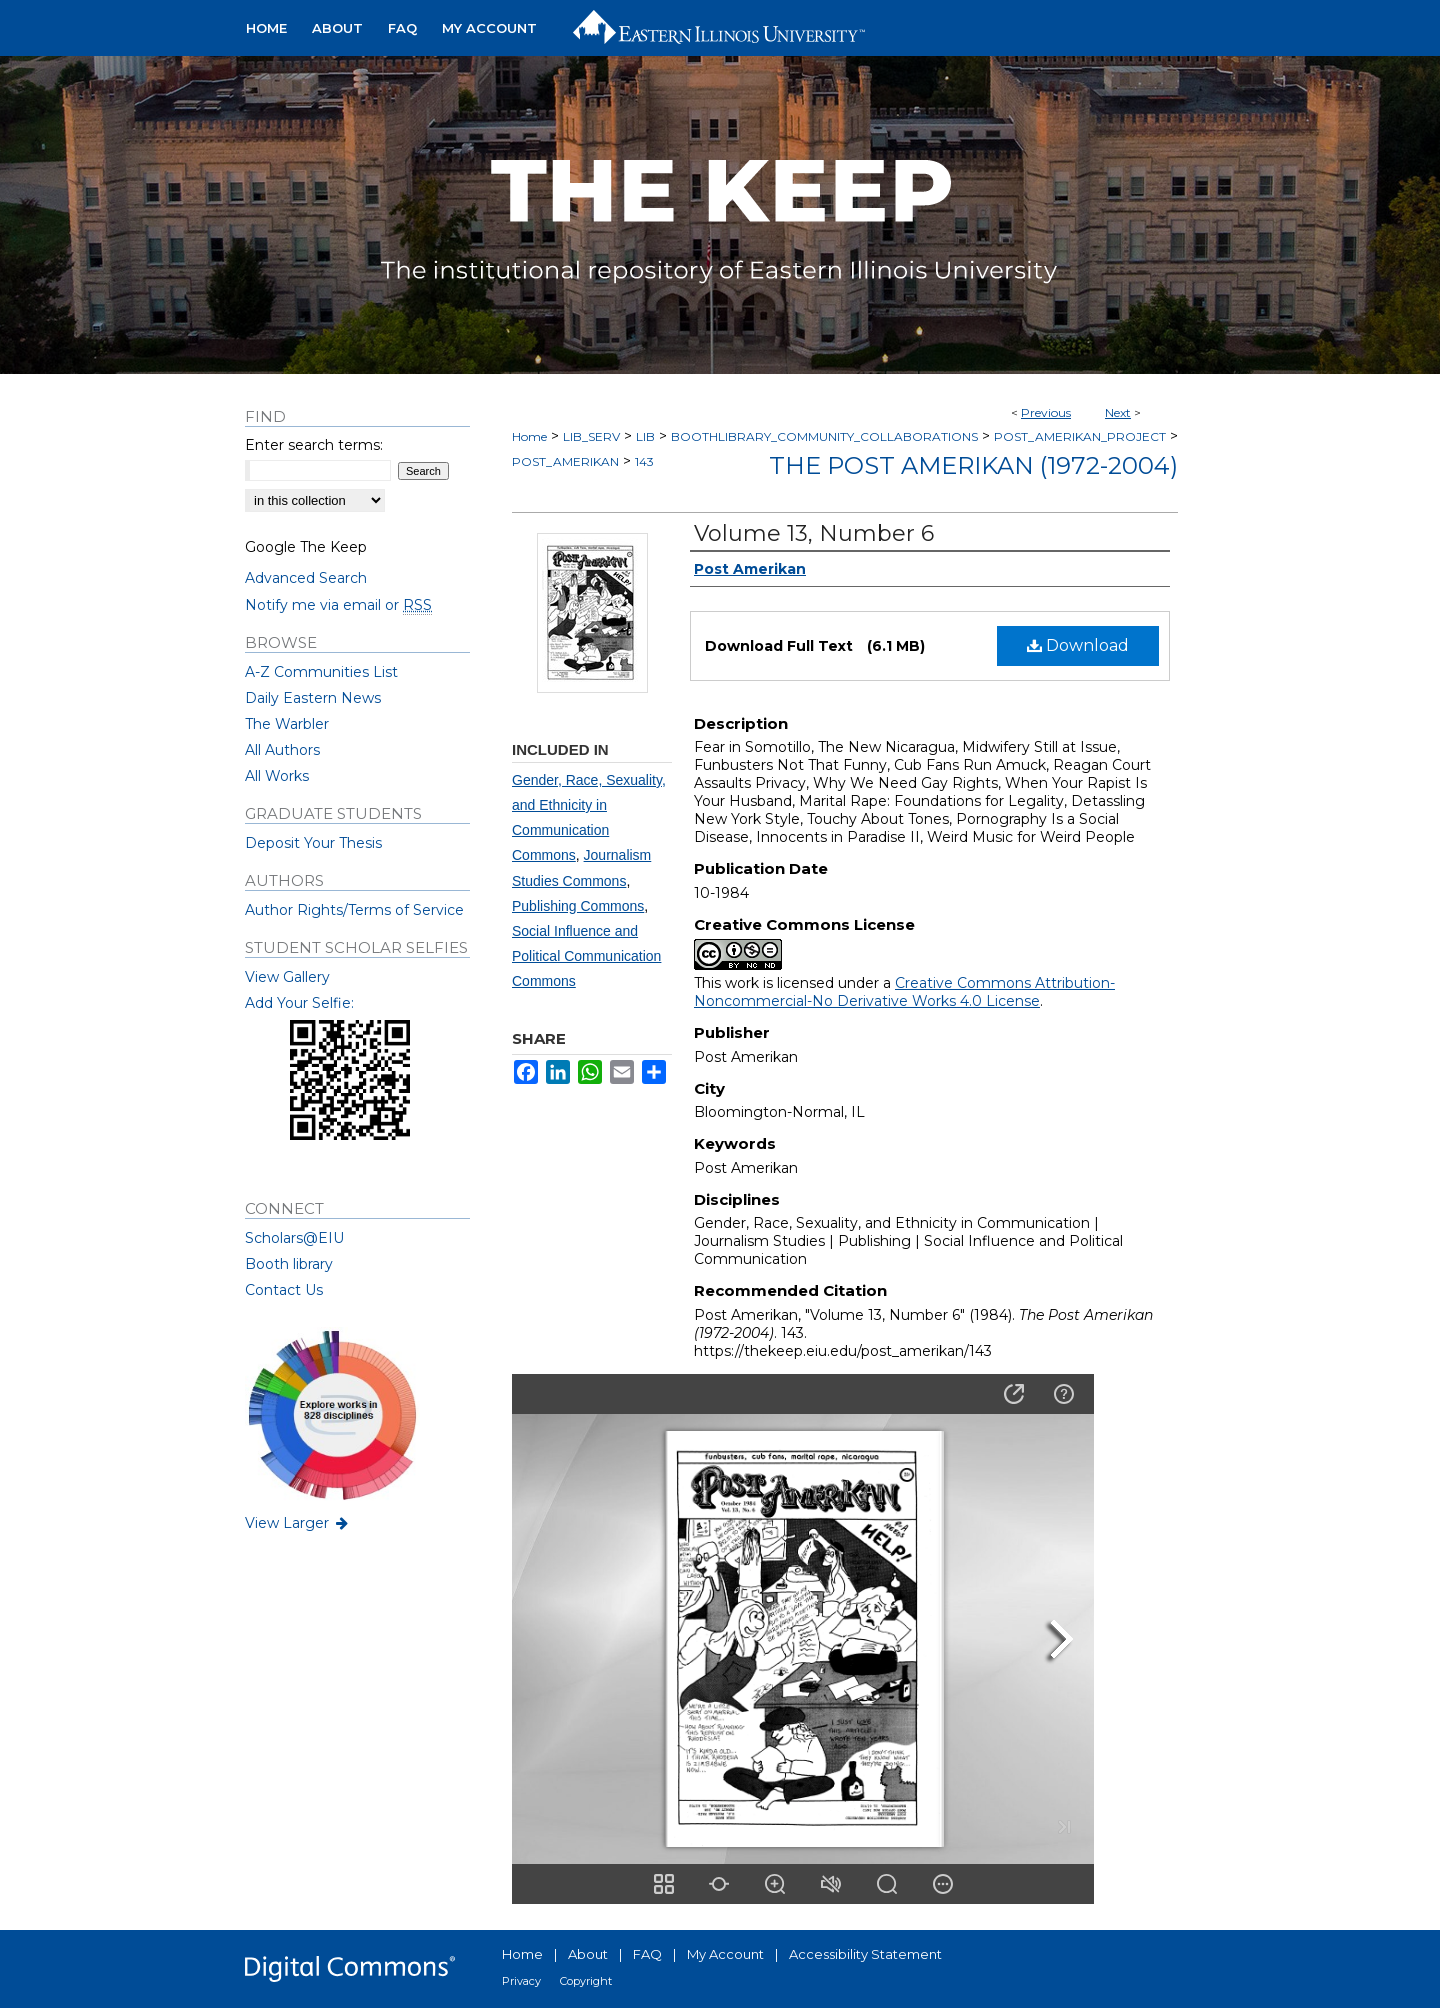  I want to click on Scholars@EIU, so click(294, 1238).